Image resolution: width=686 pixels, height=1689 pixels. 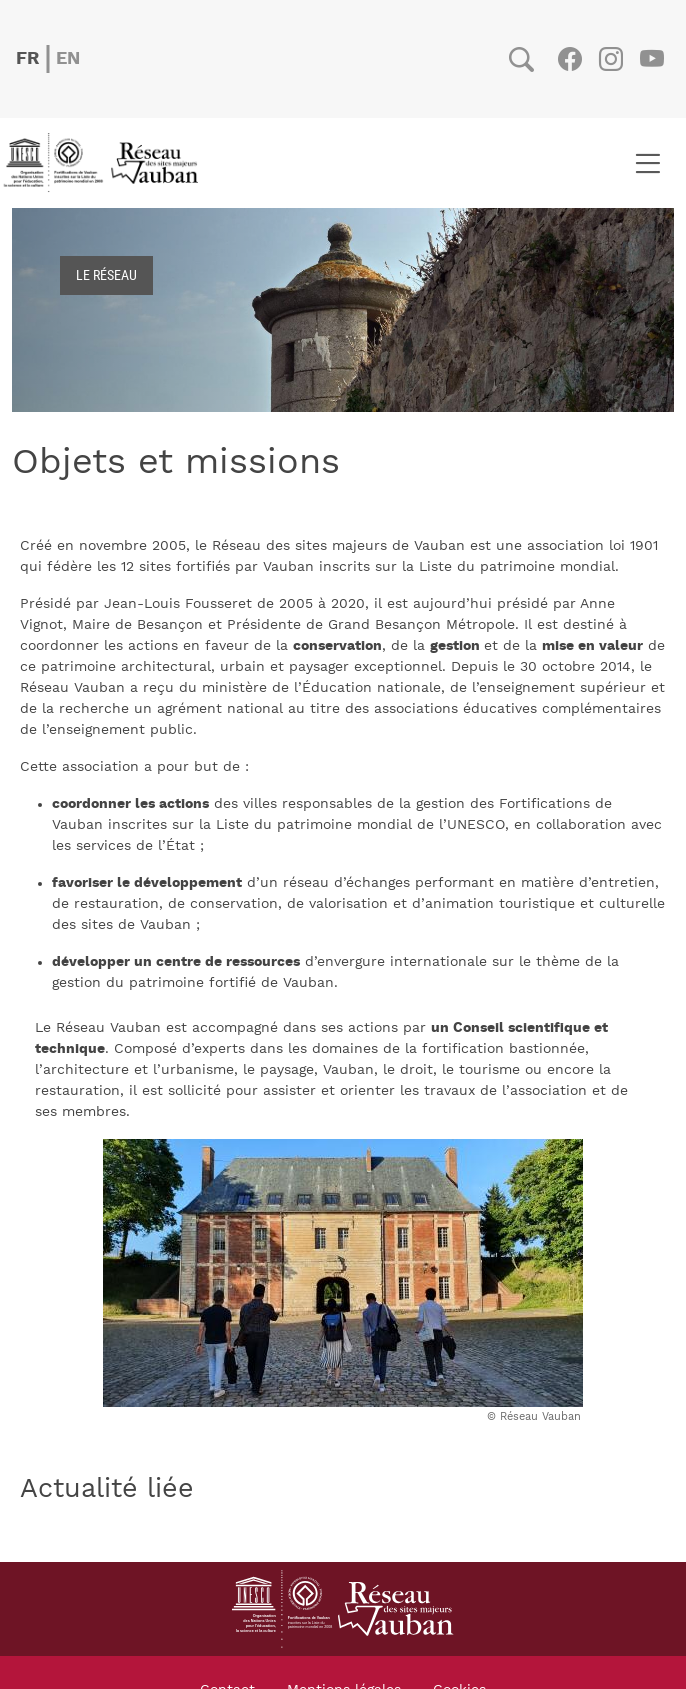 I want to click on [button], so click(x=343, y=1272).